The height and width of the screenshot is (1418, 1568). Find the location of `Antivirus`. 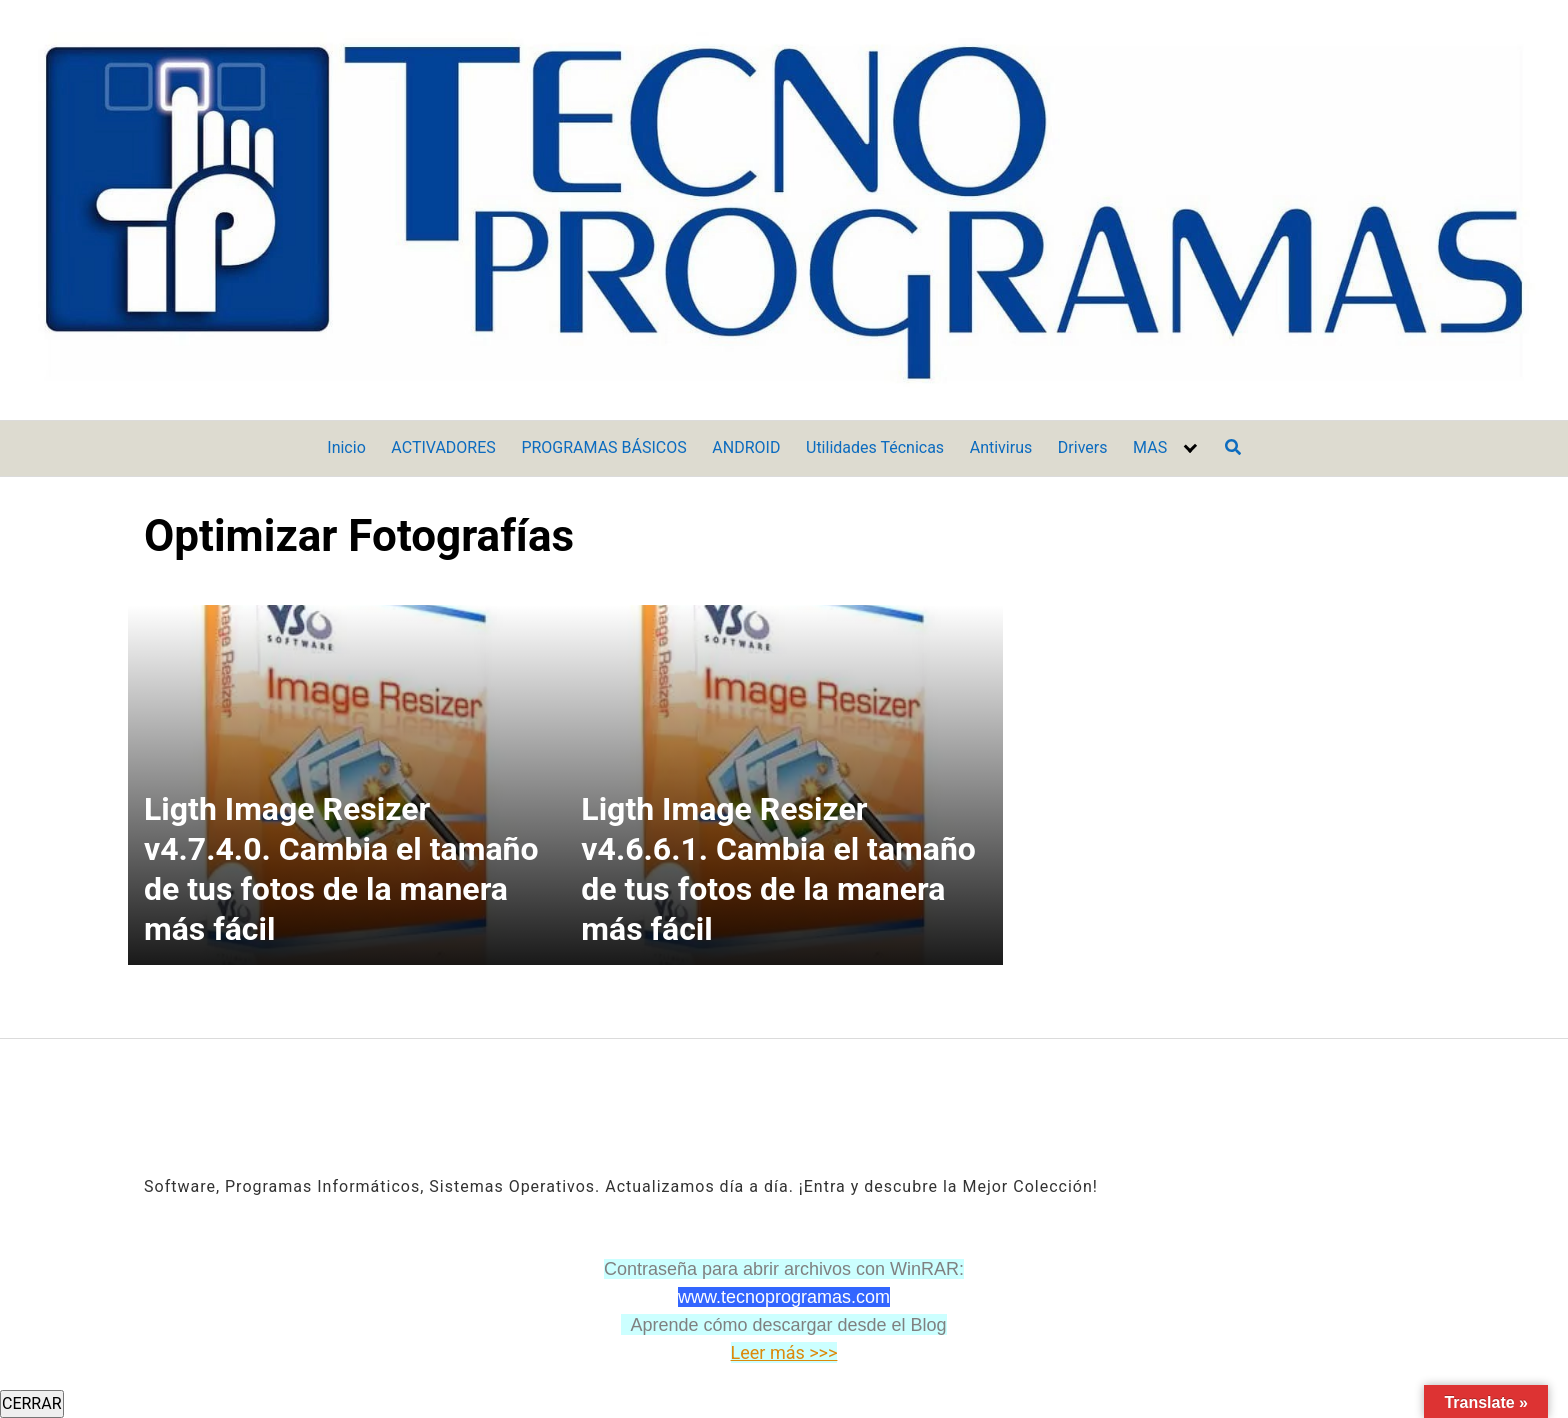

Antivirus is located at coordinates (1001, 447).